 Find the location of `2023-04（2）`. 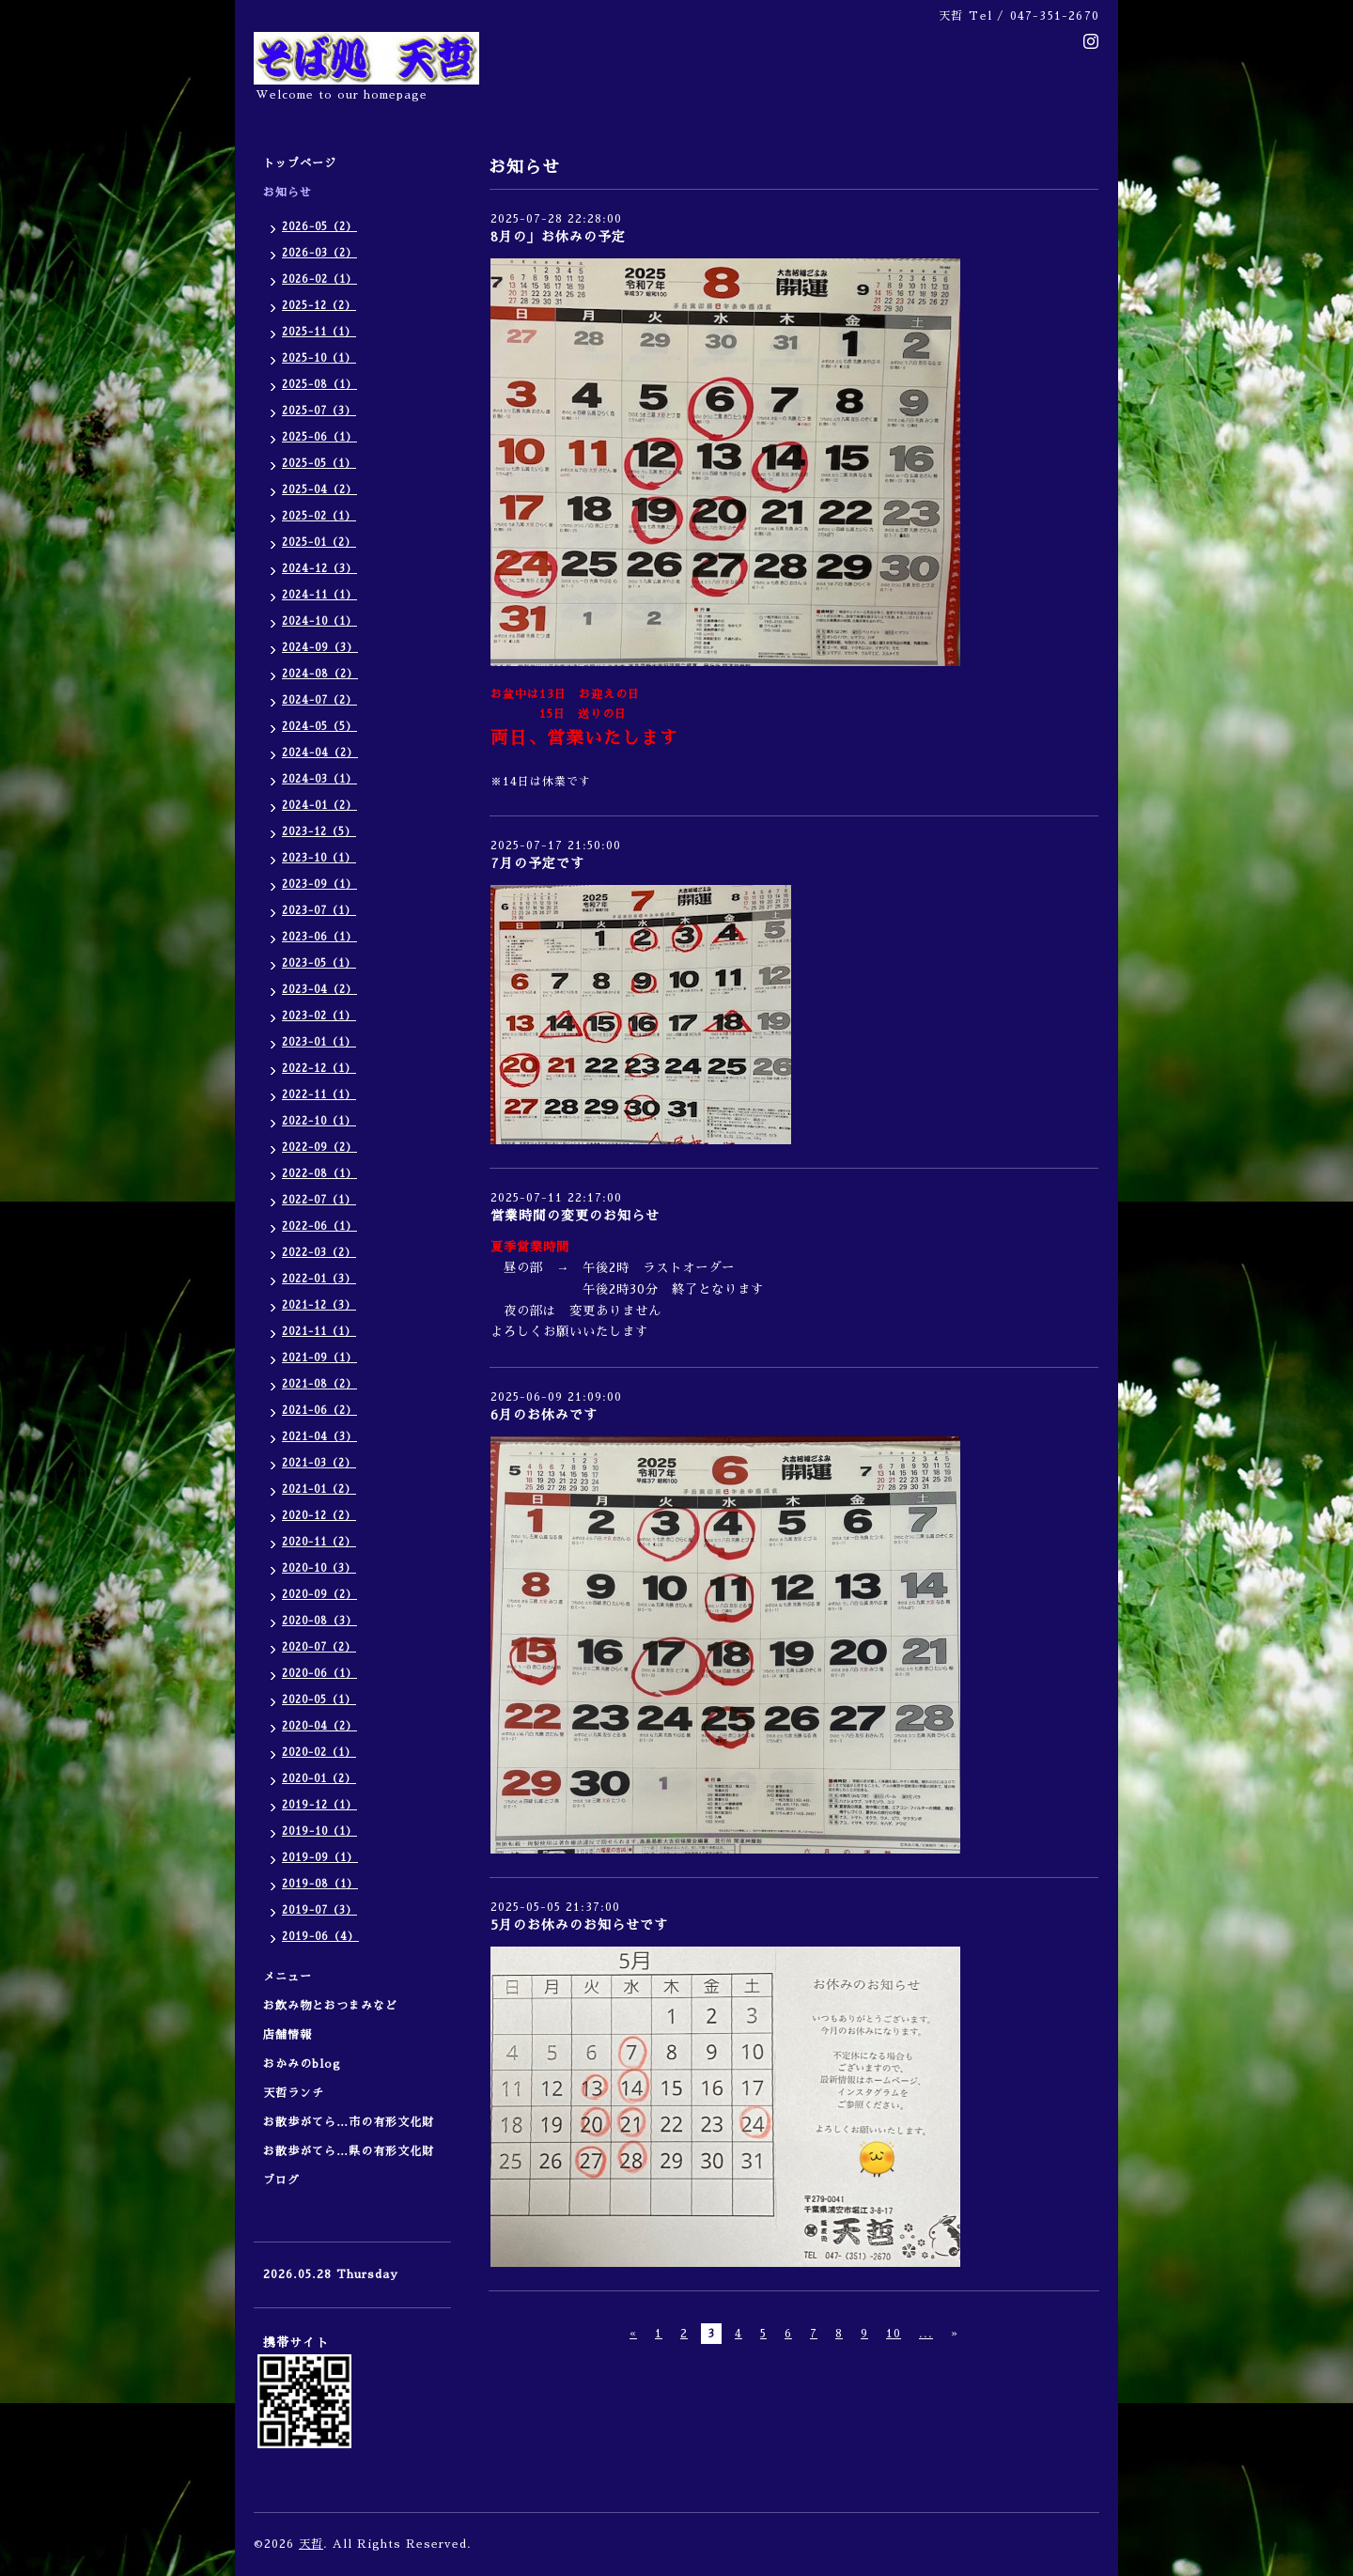

2023-04（2） is located at coordinates (319, 990).